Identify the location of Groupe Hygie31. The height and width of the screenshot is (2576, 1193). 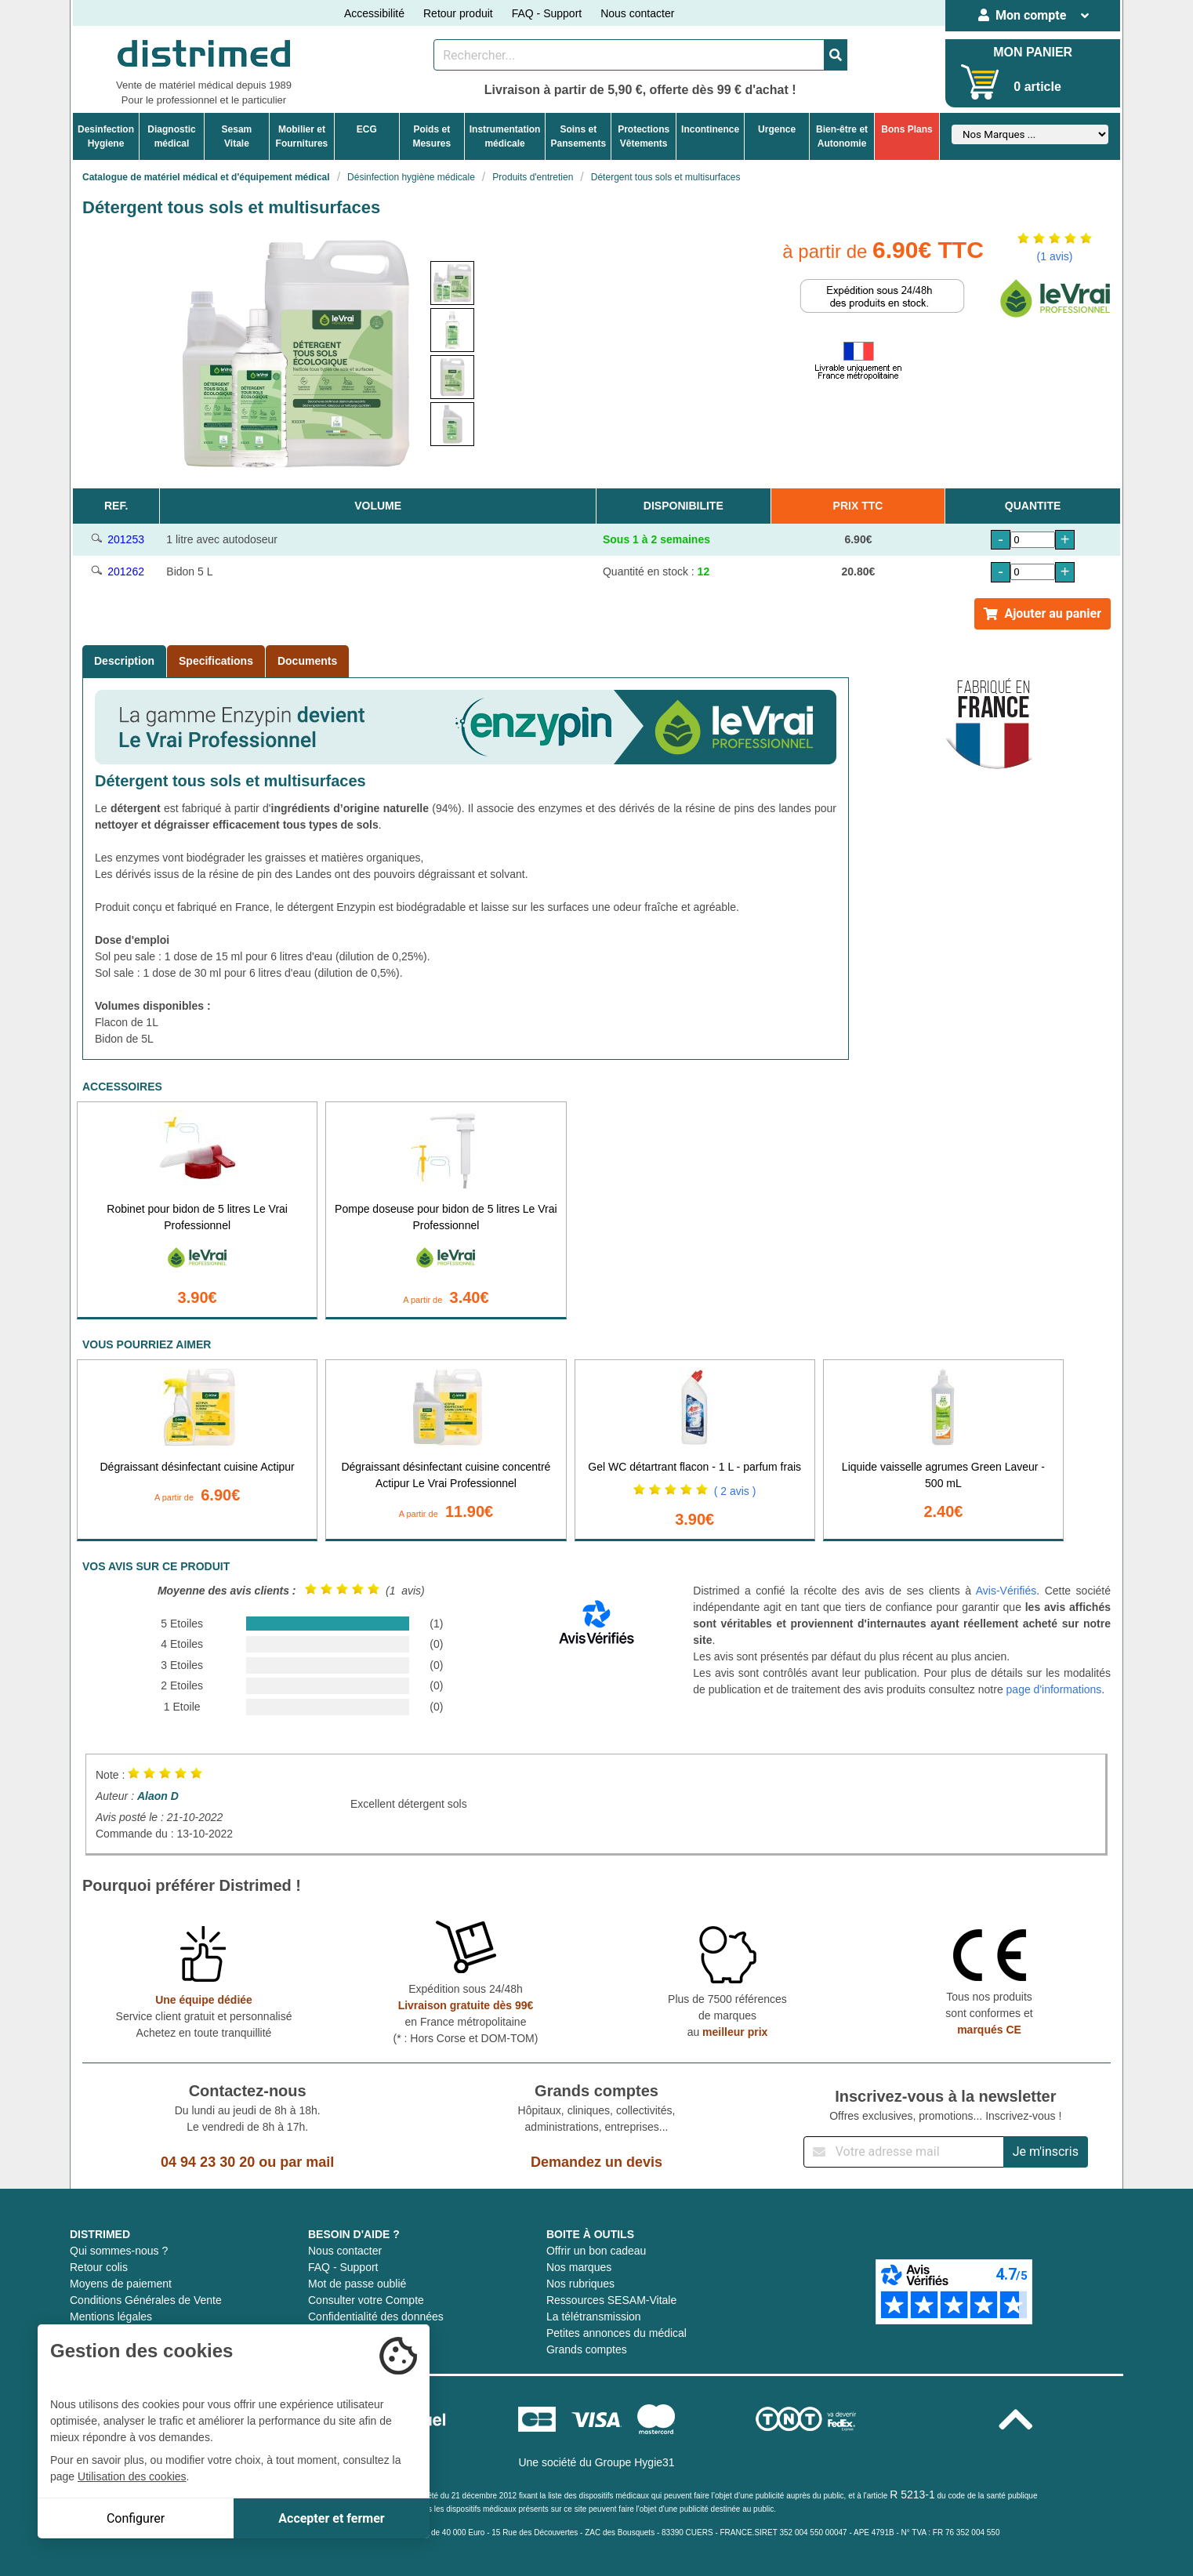
(635, 2462).